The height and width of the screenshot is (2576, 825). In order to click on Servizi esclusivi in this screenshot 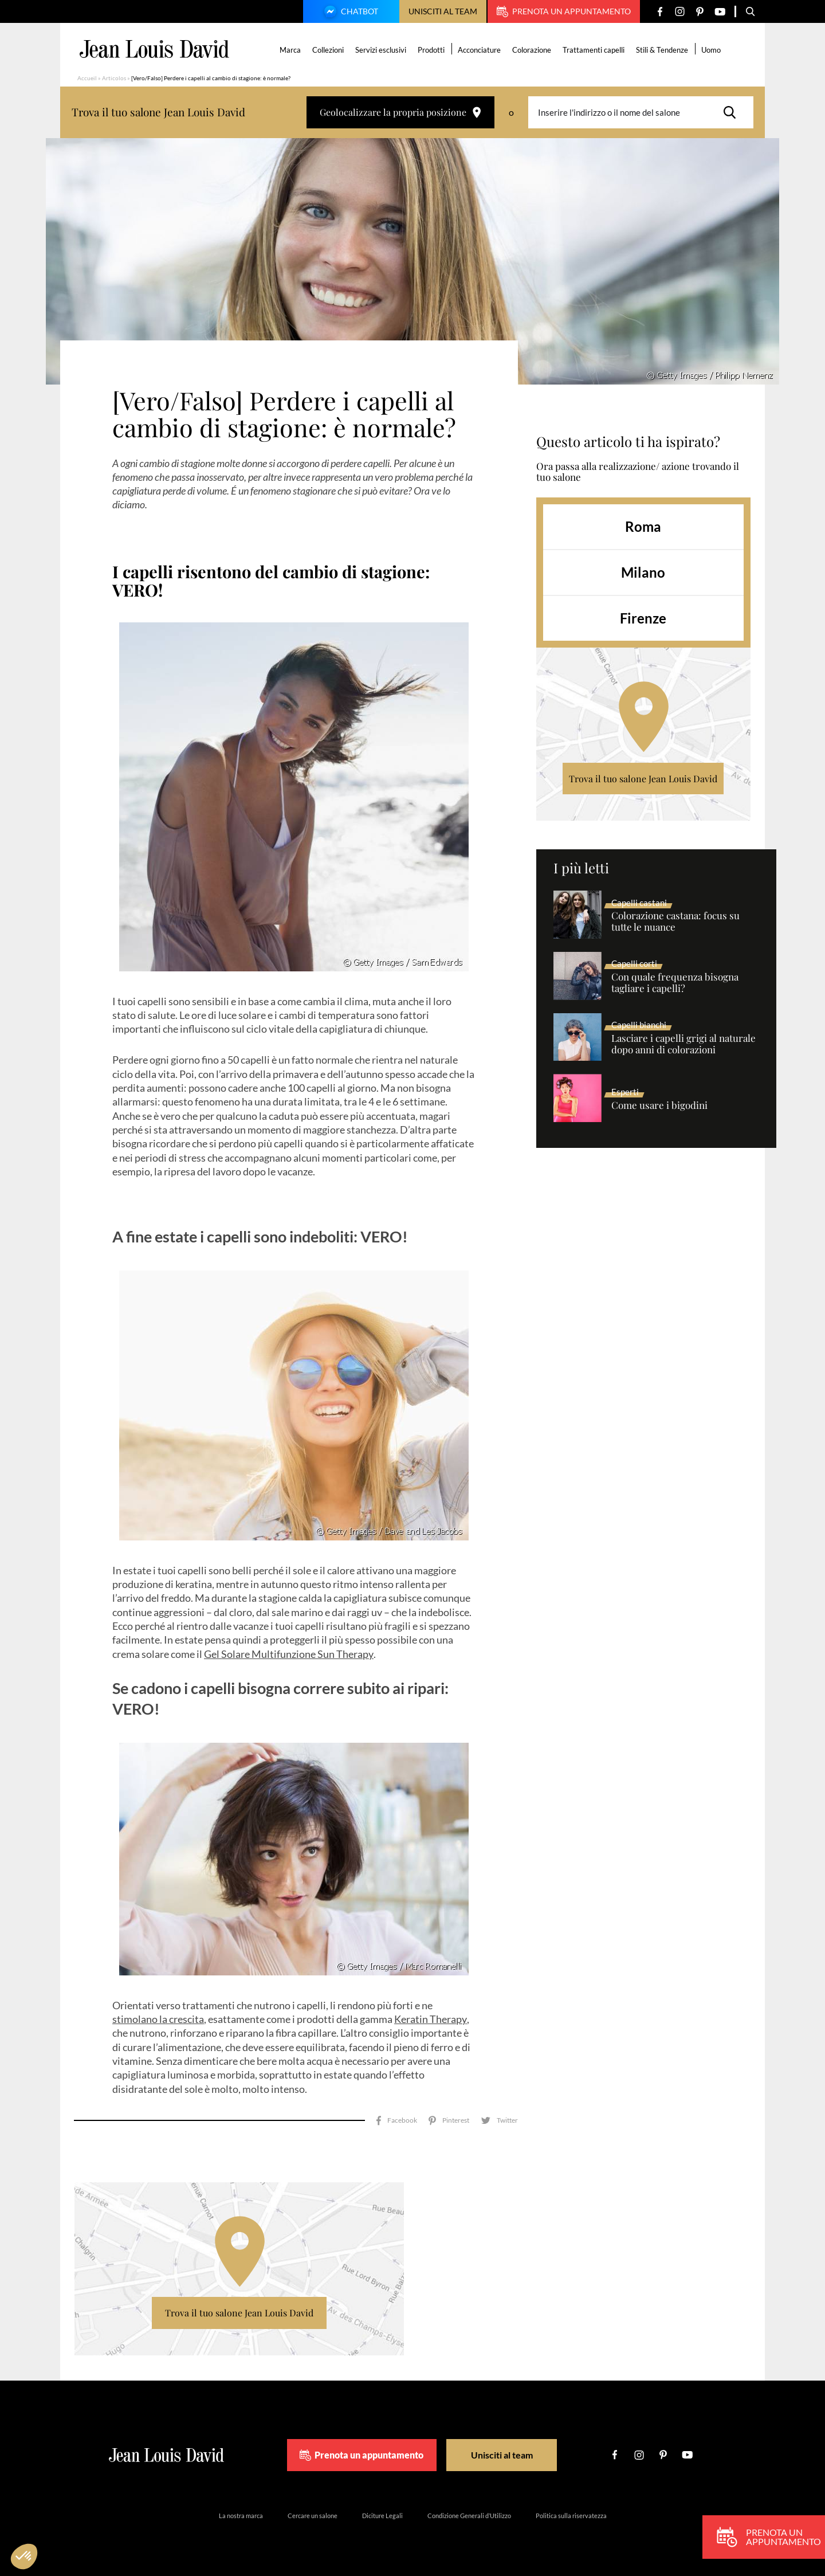, I will do `click(380, 49)`.